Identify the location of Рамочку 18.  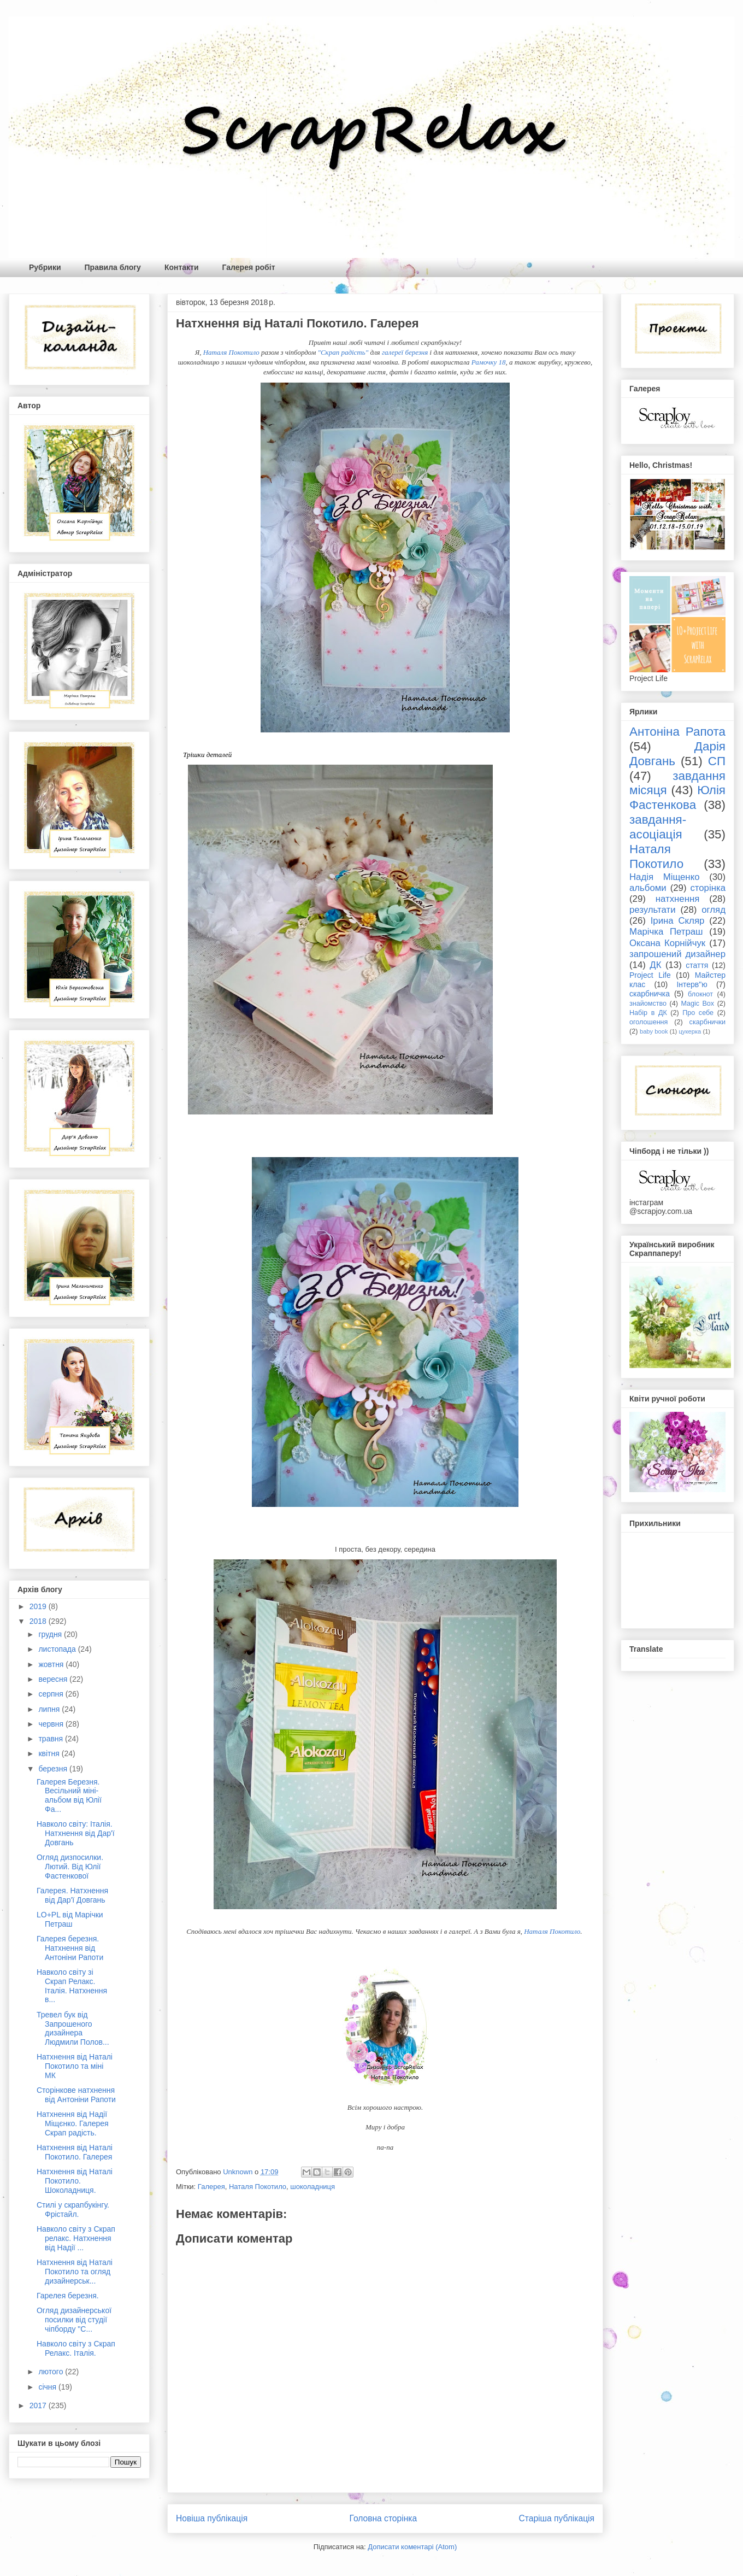
(488, 362).